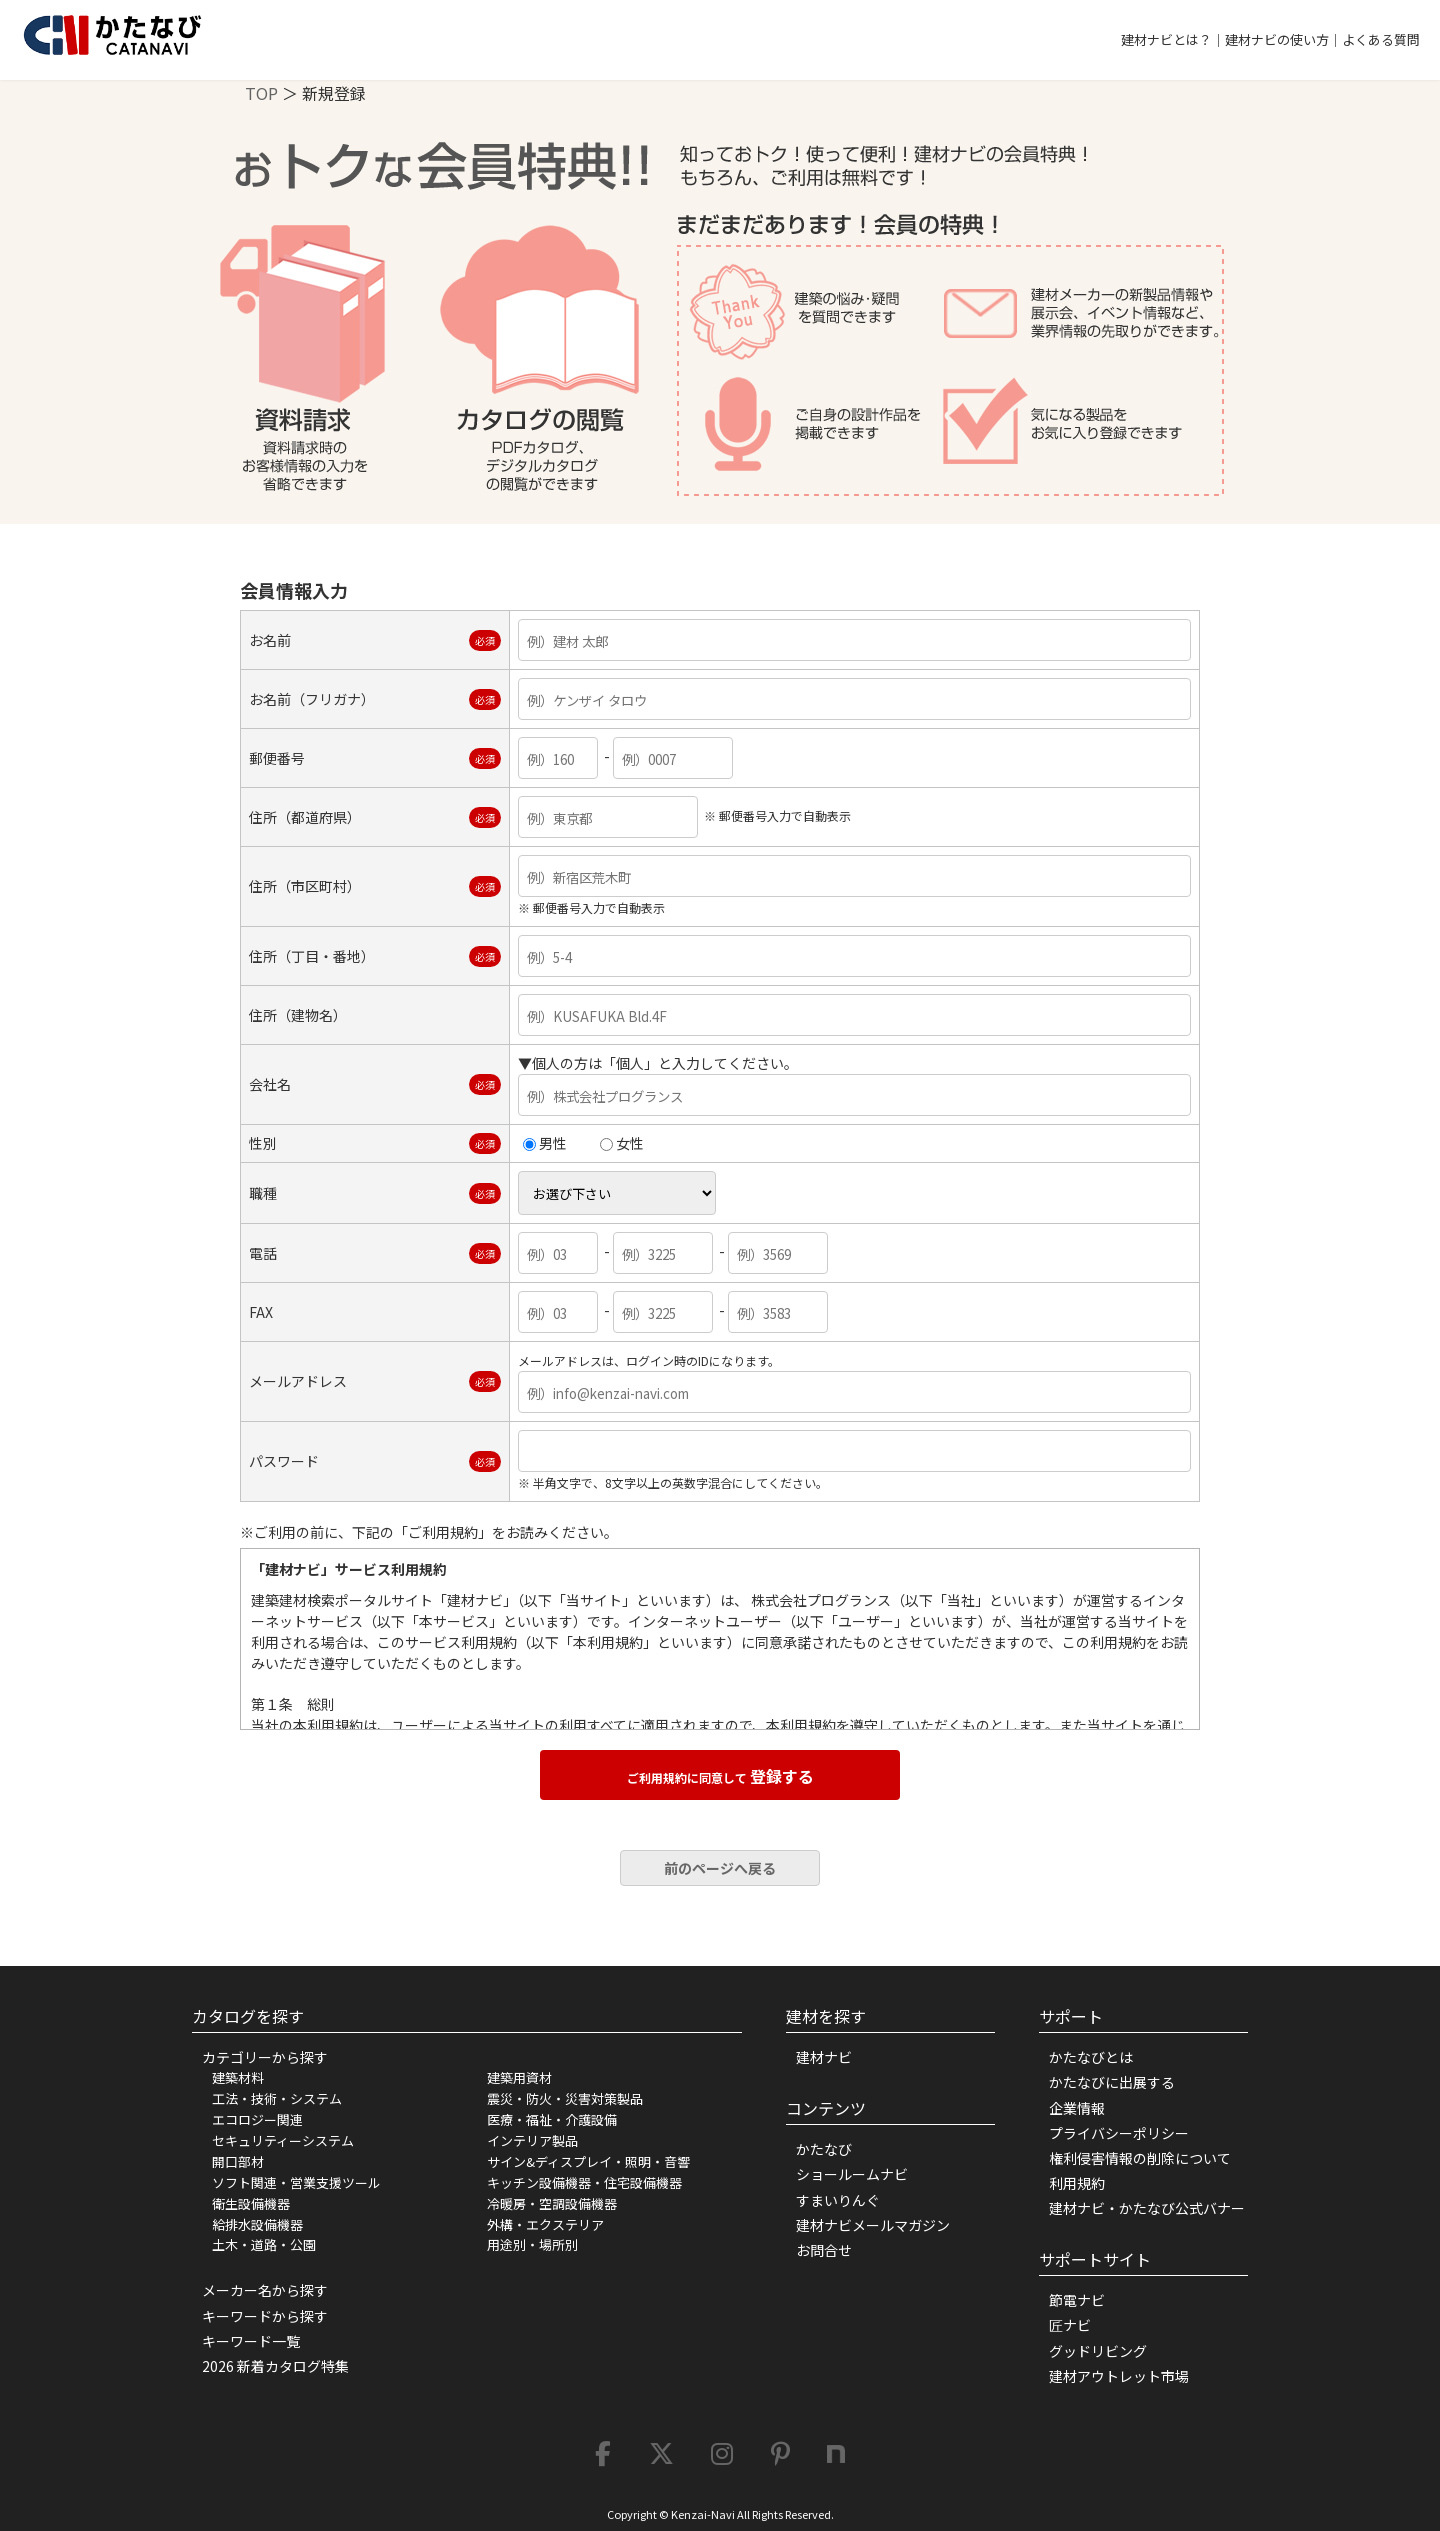 The image size is (1440, 2531). What do you see at coordinates (824, 2149) in the screenshot?
I see `かたなび` at bounding box center [824, 2149].